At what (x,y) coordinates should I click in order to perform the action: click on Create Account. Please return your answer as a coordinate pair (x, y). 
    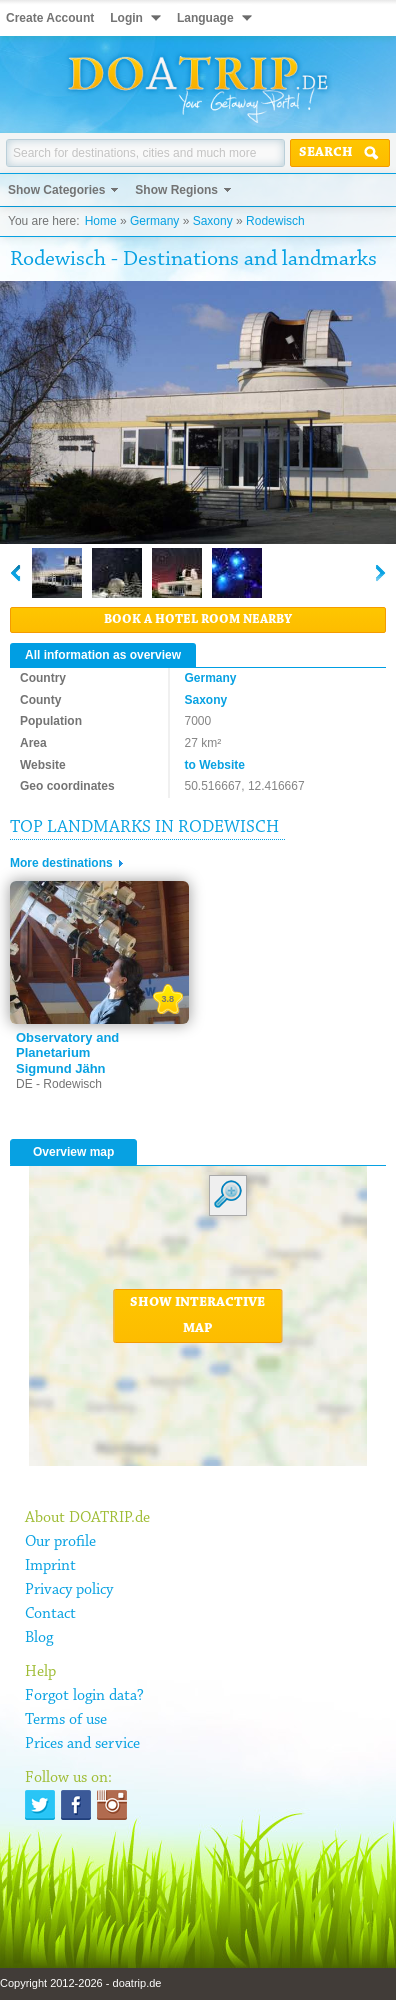
    Looking at the image, I should click on (50, 18).